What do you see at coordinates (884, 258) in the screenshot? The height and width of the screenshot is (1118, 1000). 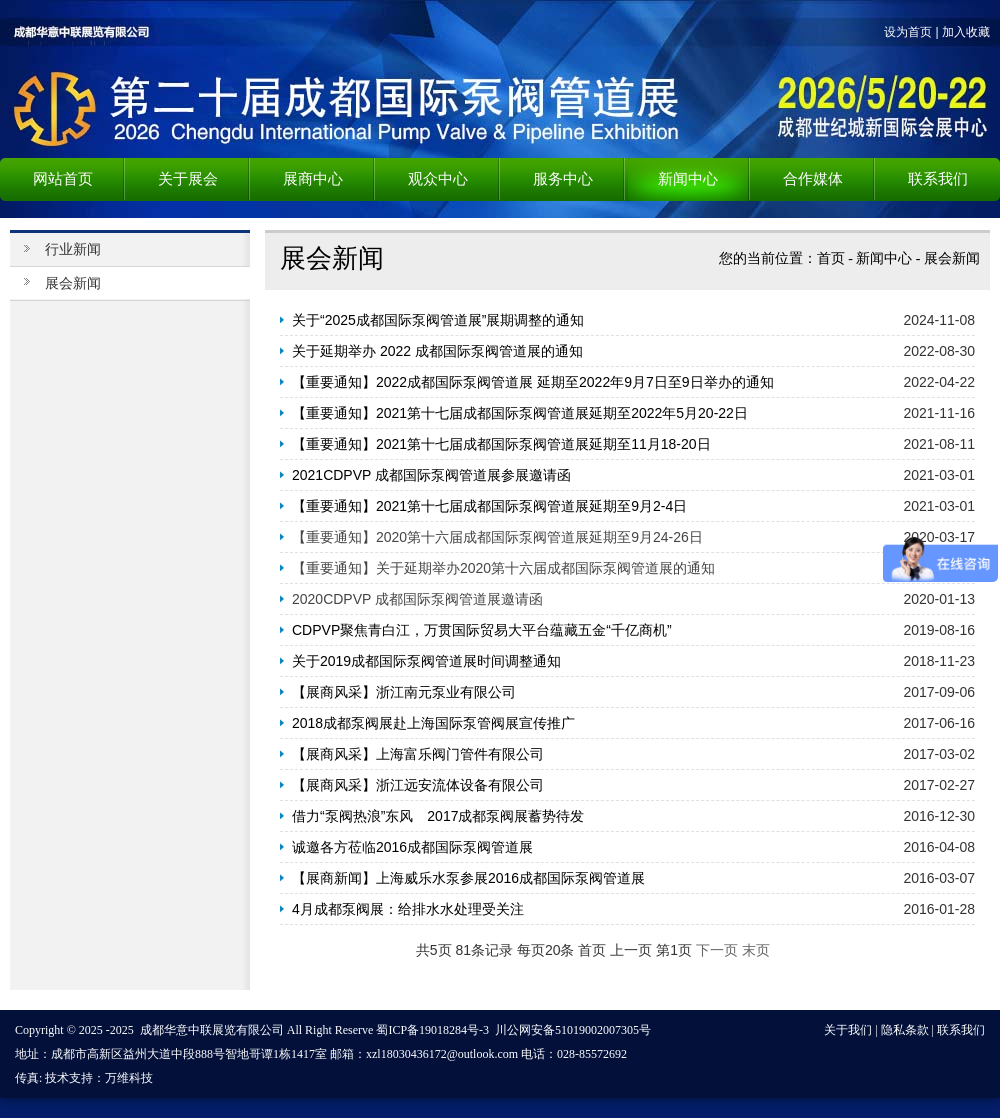 I see `新闻中心` at bounding box center [884, 258].